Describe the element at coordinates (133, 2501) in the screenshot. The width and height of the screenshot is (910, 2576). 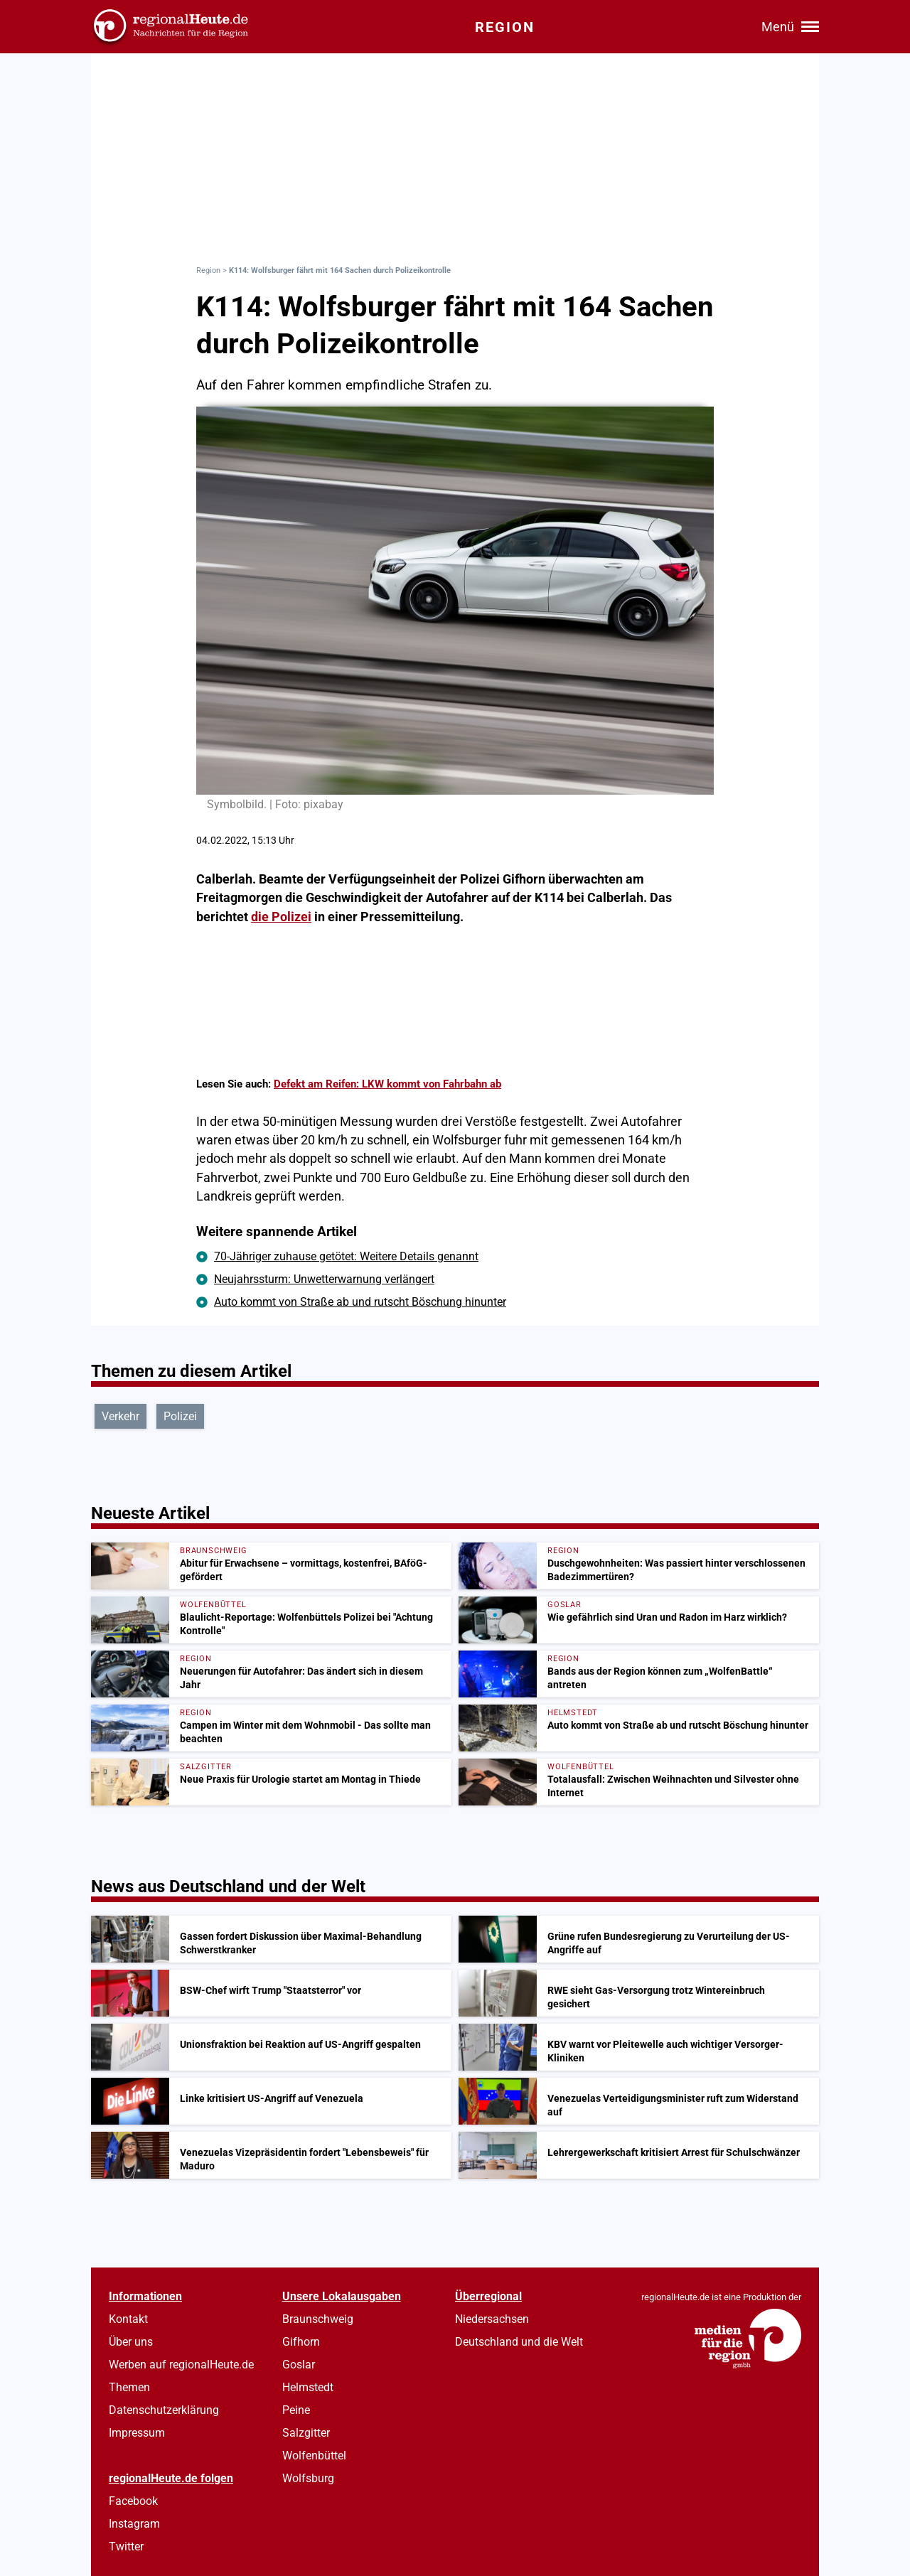
I see `Facebook` at that location.